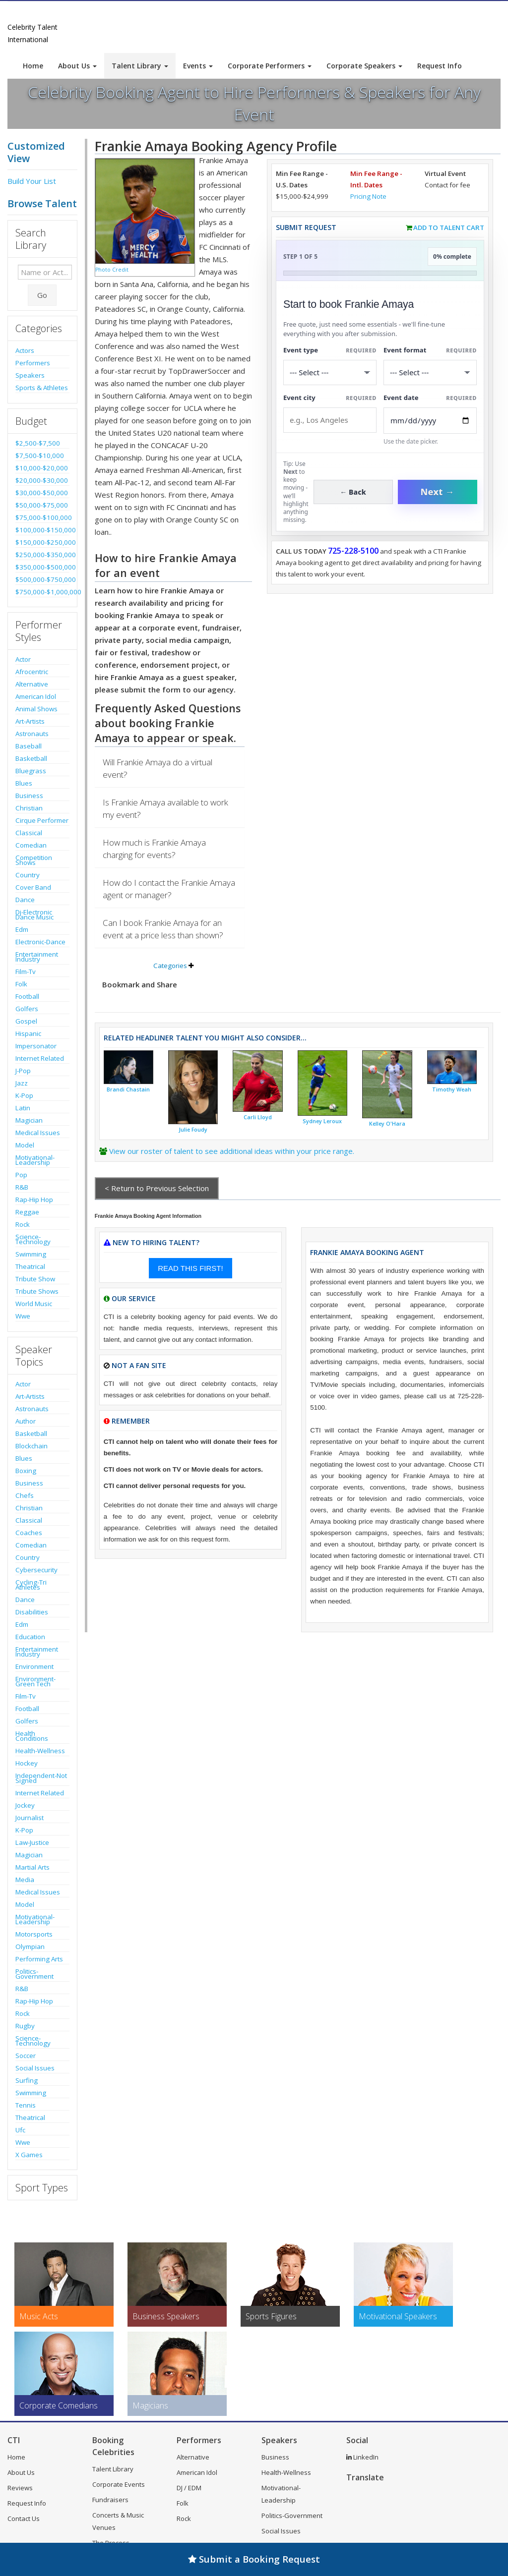 The width and height of the screenshot is (508, 2576). I want to click on $500,000-$750,000, so click(42, 579).